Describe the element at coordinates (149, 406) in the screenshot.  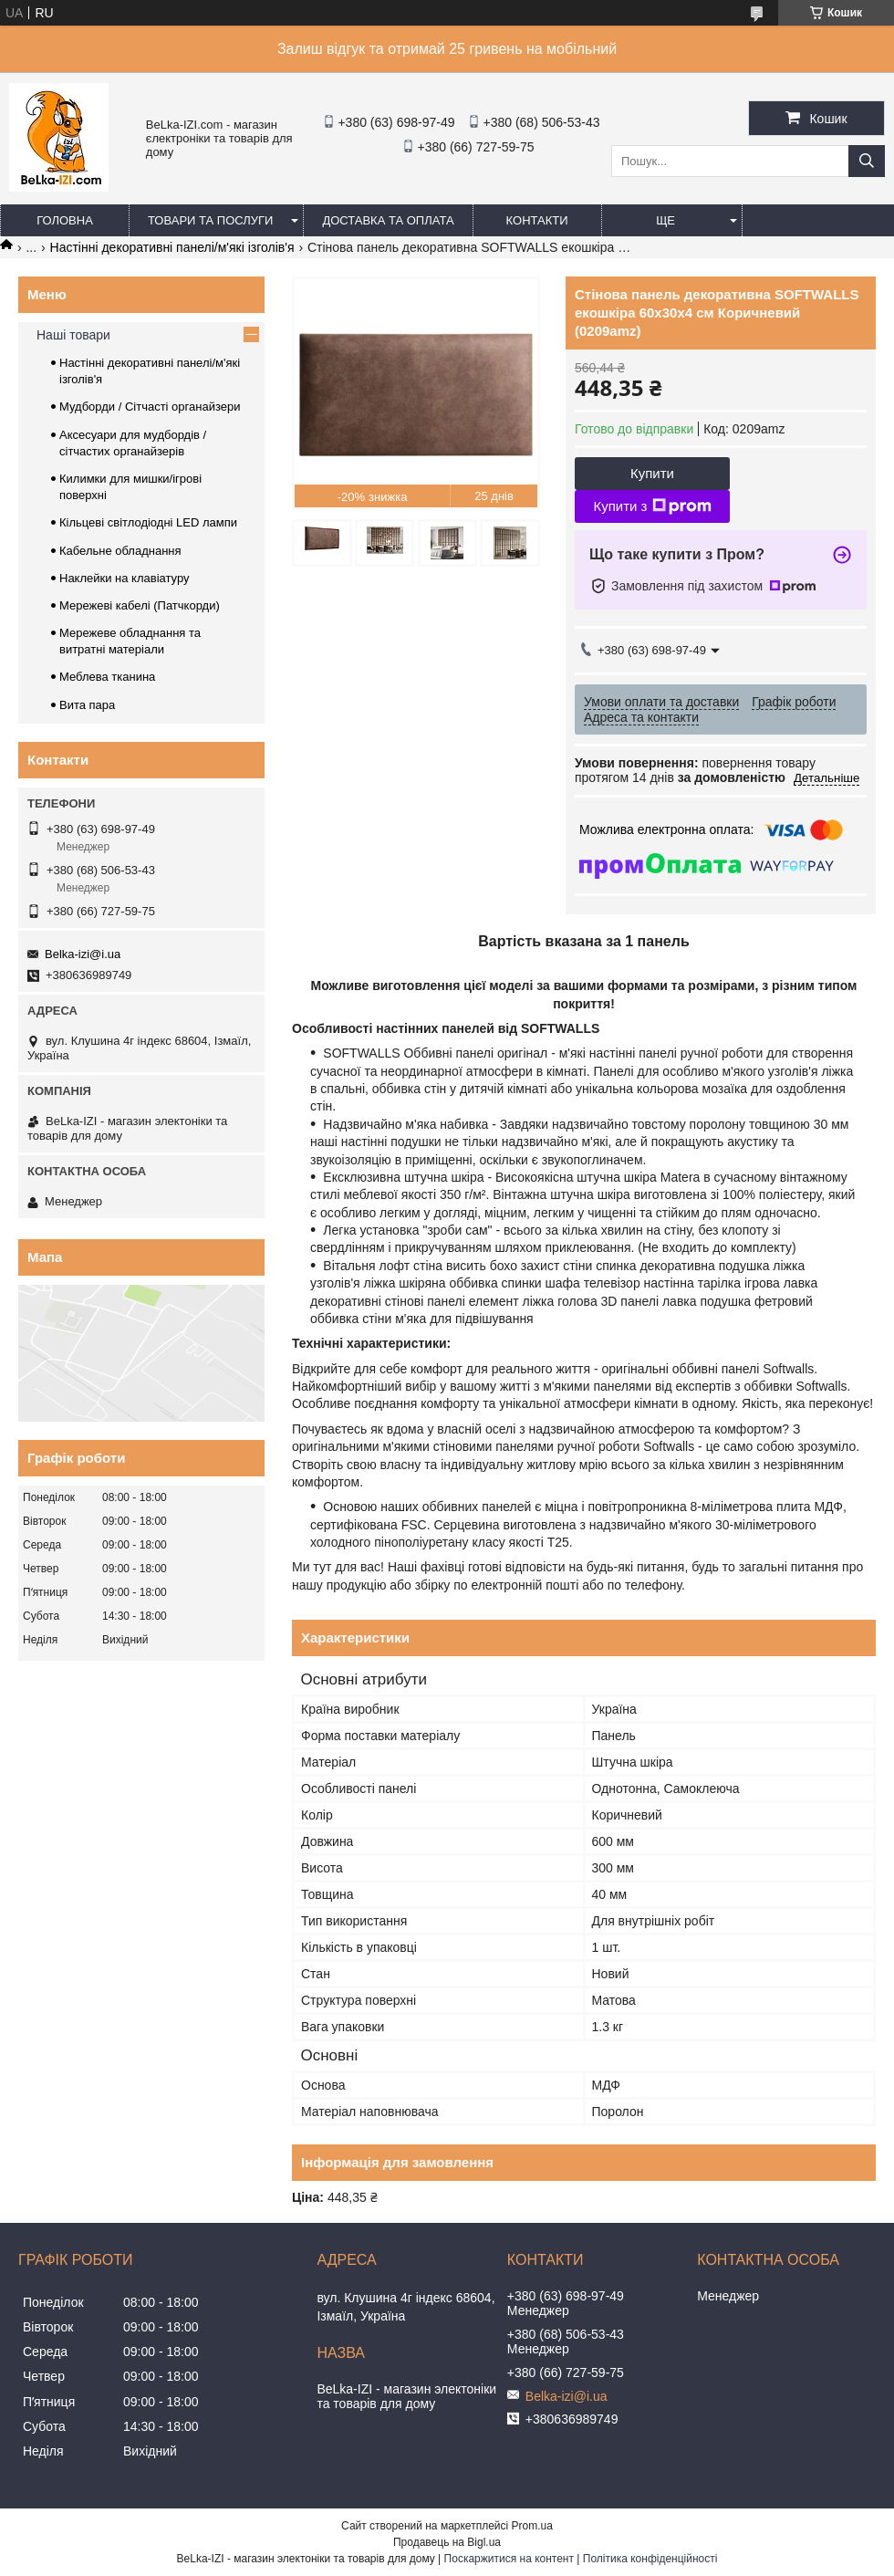
I see `Мудборди / Сітчасті органайзери` at that location.